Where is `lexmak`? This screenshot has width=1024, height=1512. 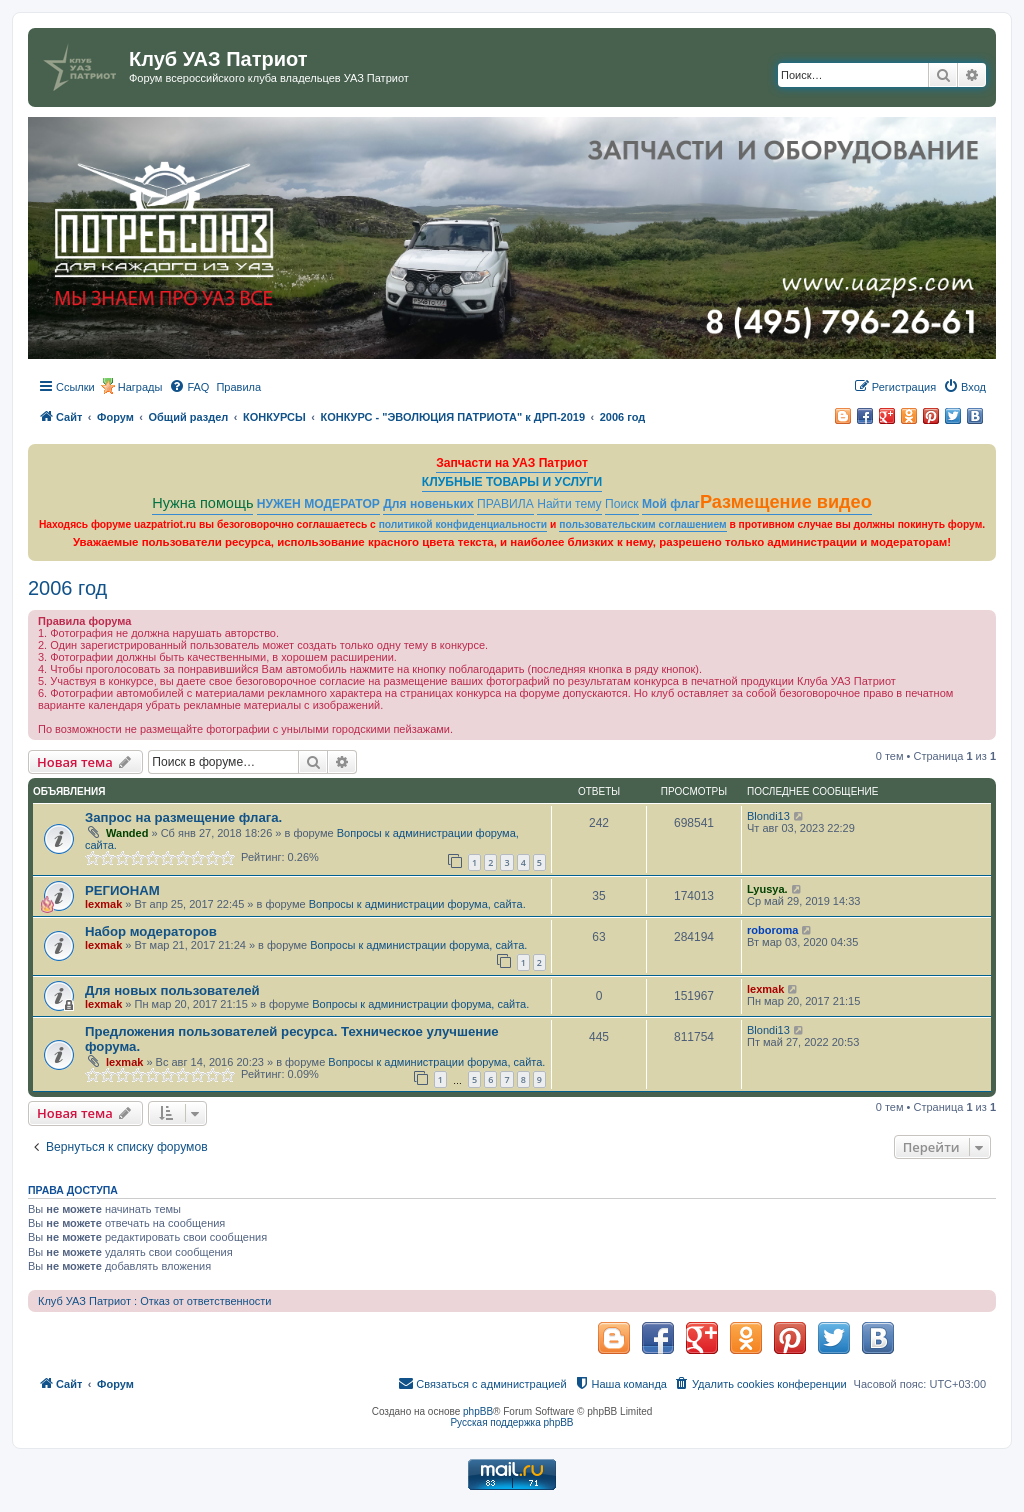 lexmak is located at coordinates (103, 904).